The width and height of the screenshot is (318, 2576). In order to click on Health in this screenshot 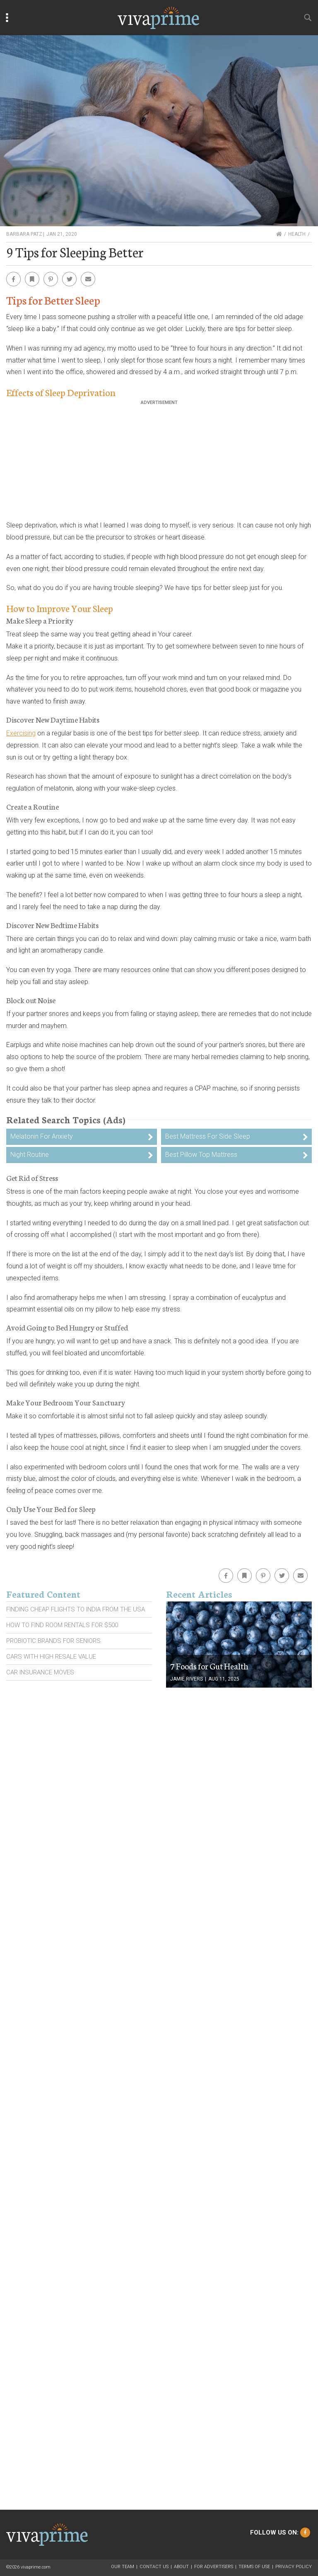, I will do `click(297, 234)`.